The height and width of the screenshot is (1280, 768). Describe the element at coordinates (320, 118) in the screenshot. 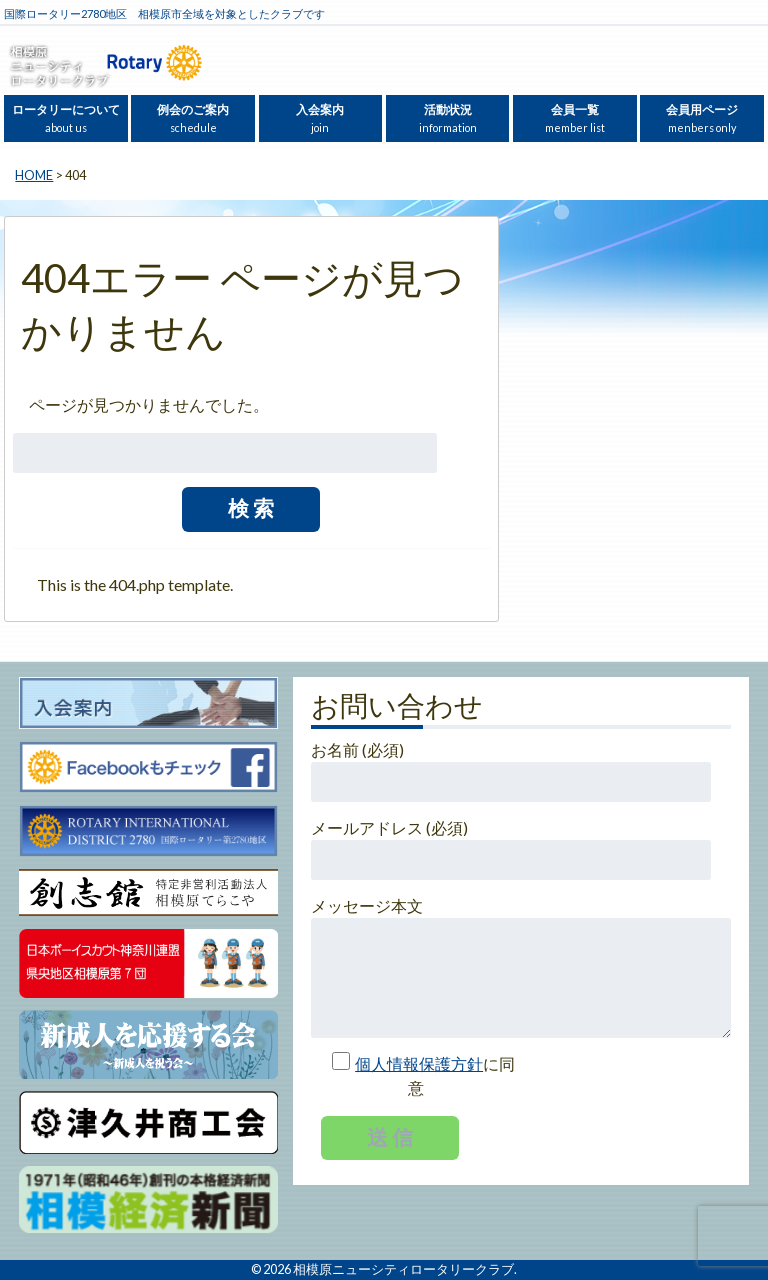

I see `入会案内` at that location.